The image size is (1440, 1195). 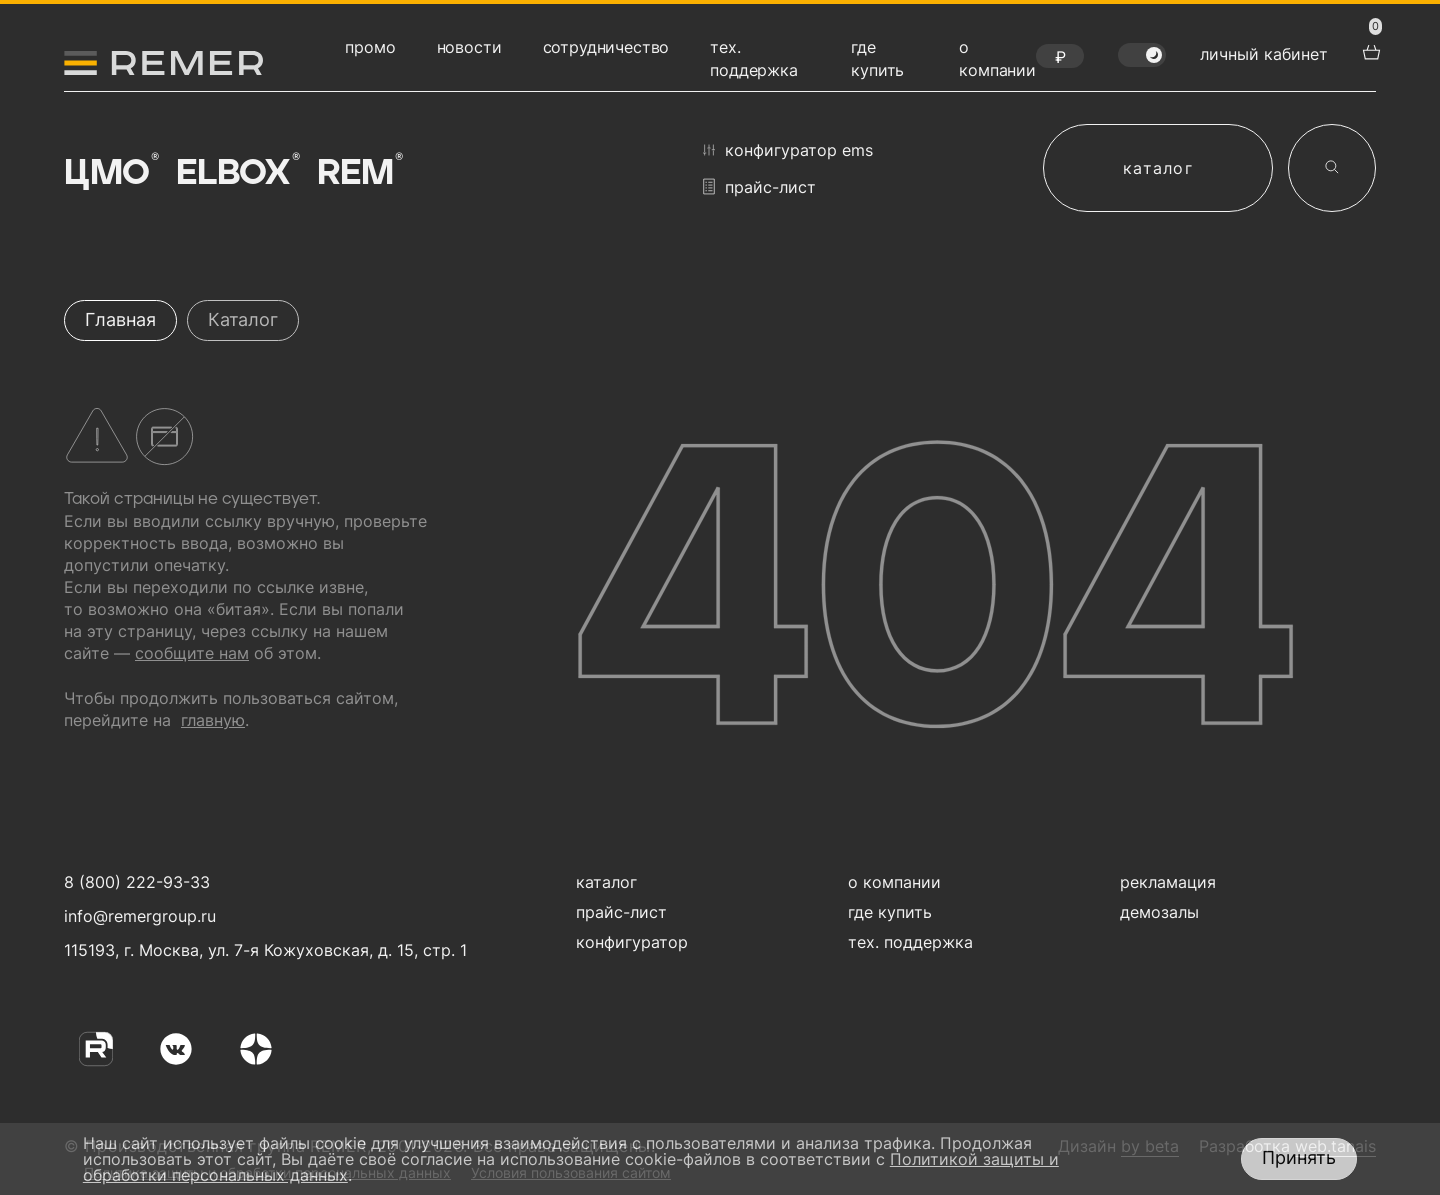 I want to click on сообщите нам, so click(x=192, y=653).